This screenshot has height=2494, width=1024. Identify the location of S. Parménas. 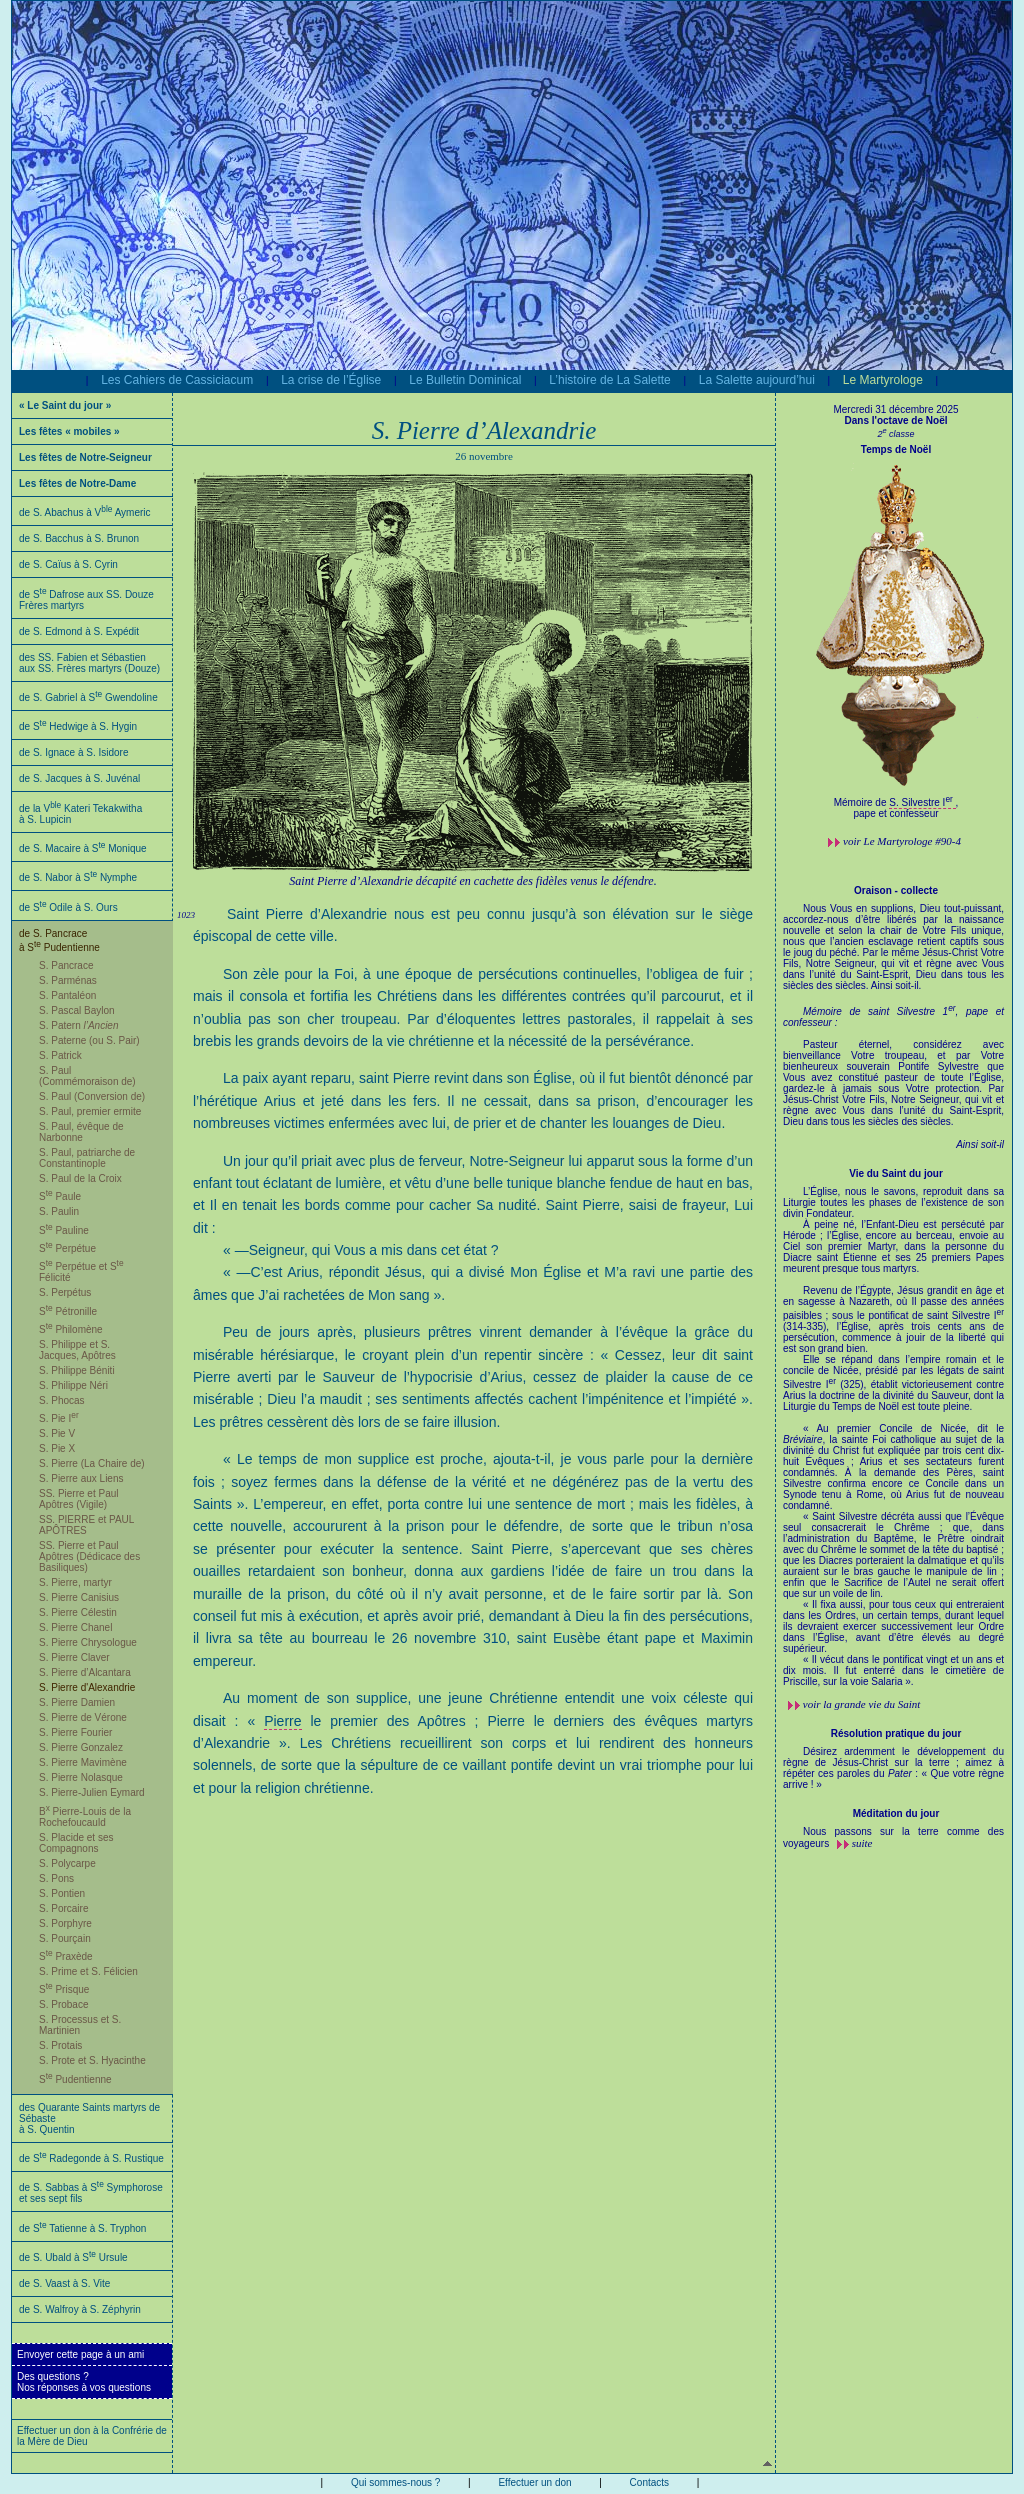
(68, 980).